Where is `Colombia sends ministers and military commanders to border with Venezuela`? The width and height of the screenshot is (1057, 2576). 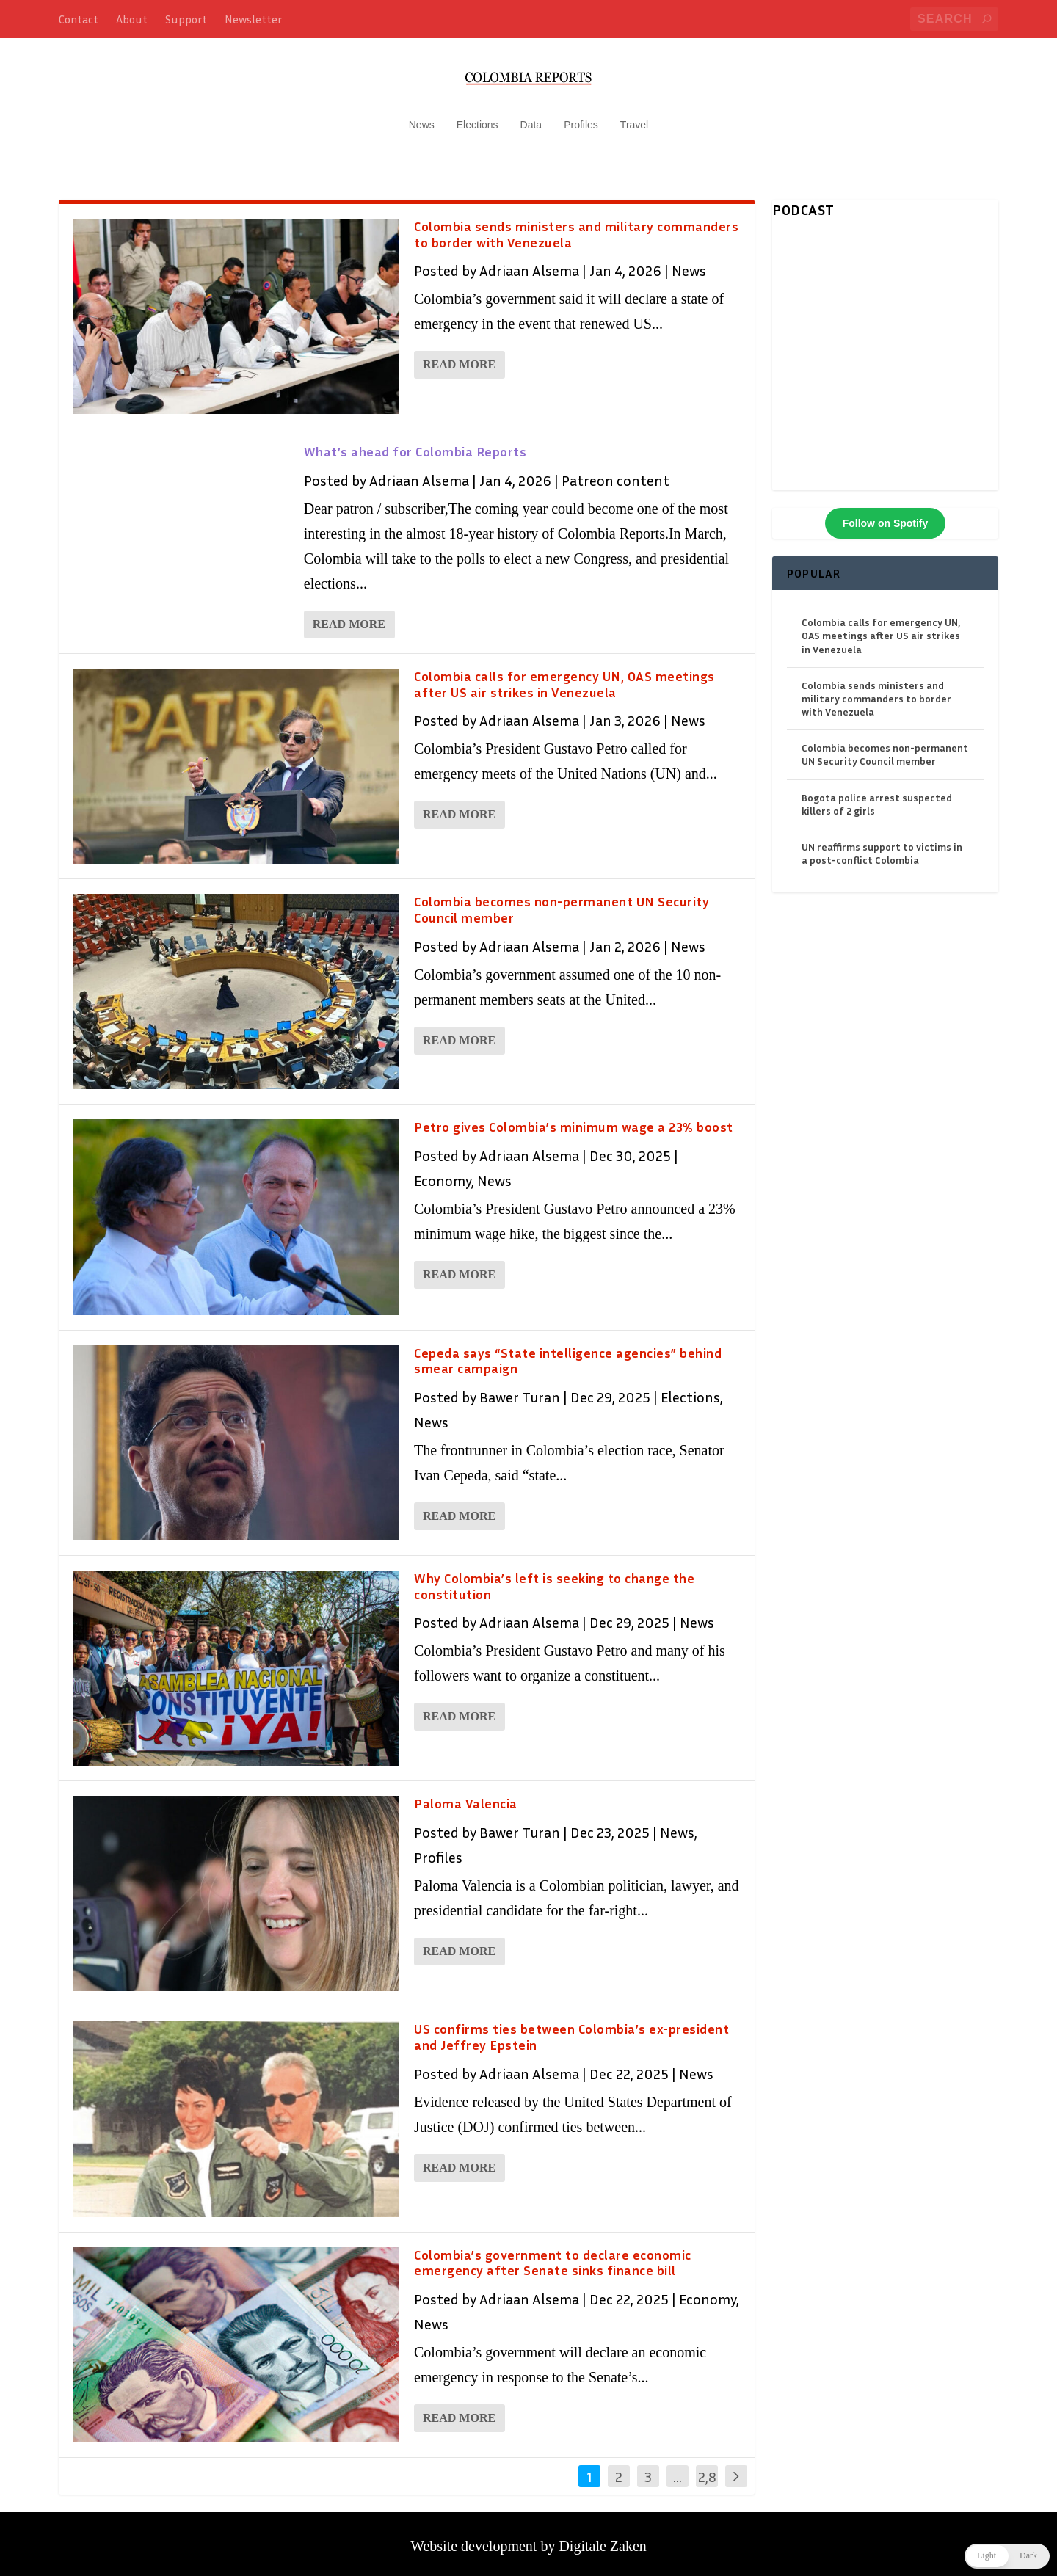
Colombia sends ministers and military commanders to border with Venezuela is located at coordinates (576, 227).